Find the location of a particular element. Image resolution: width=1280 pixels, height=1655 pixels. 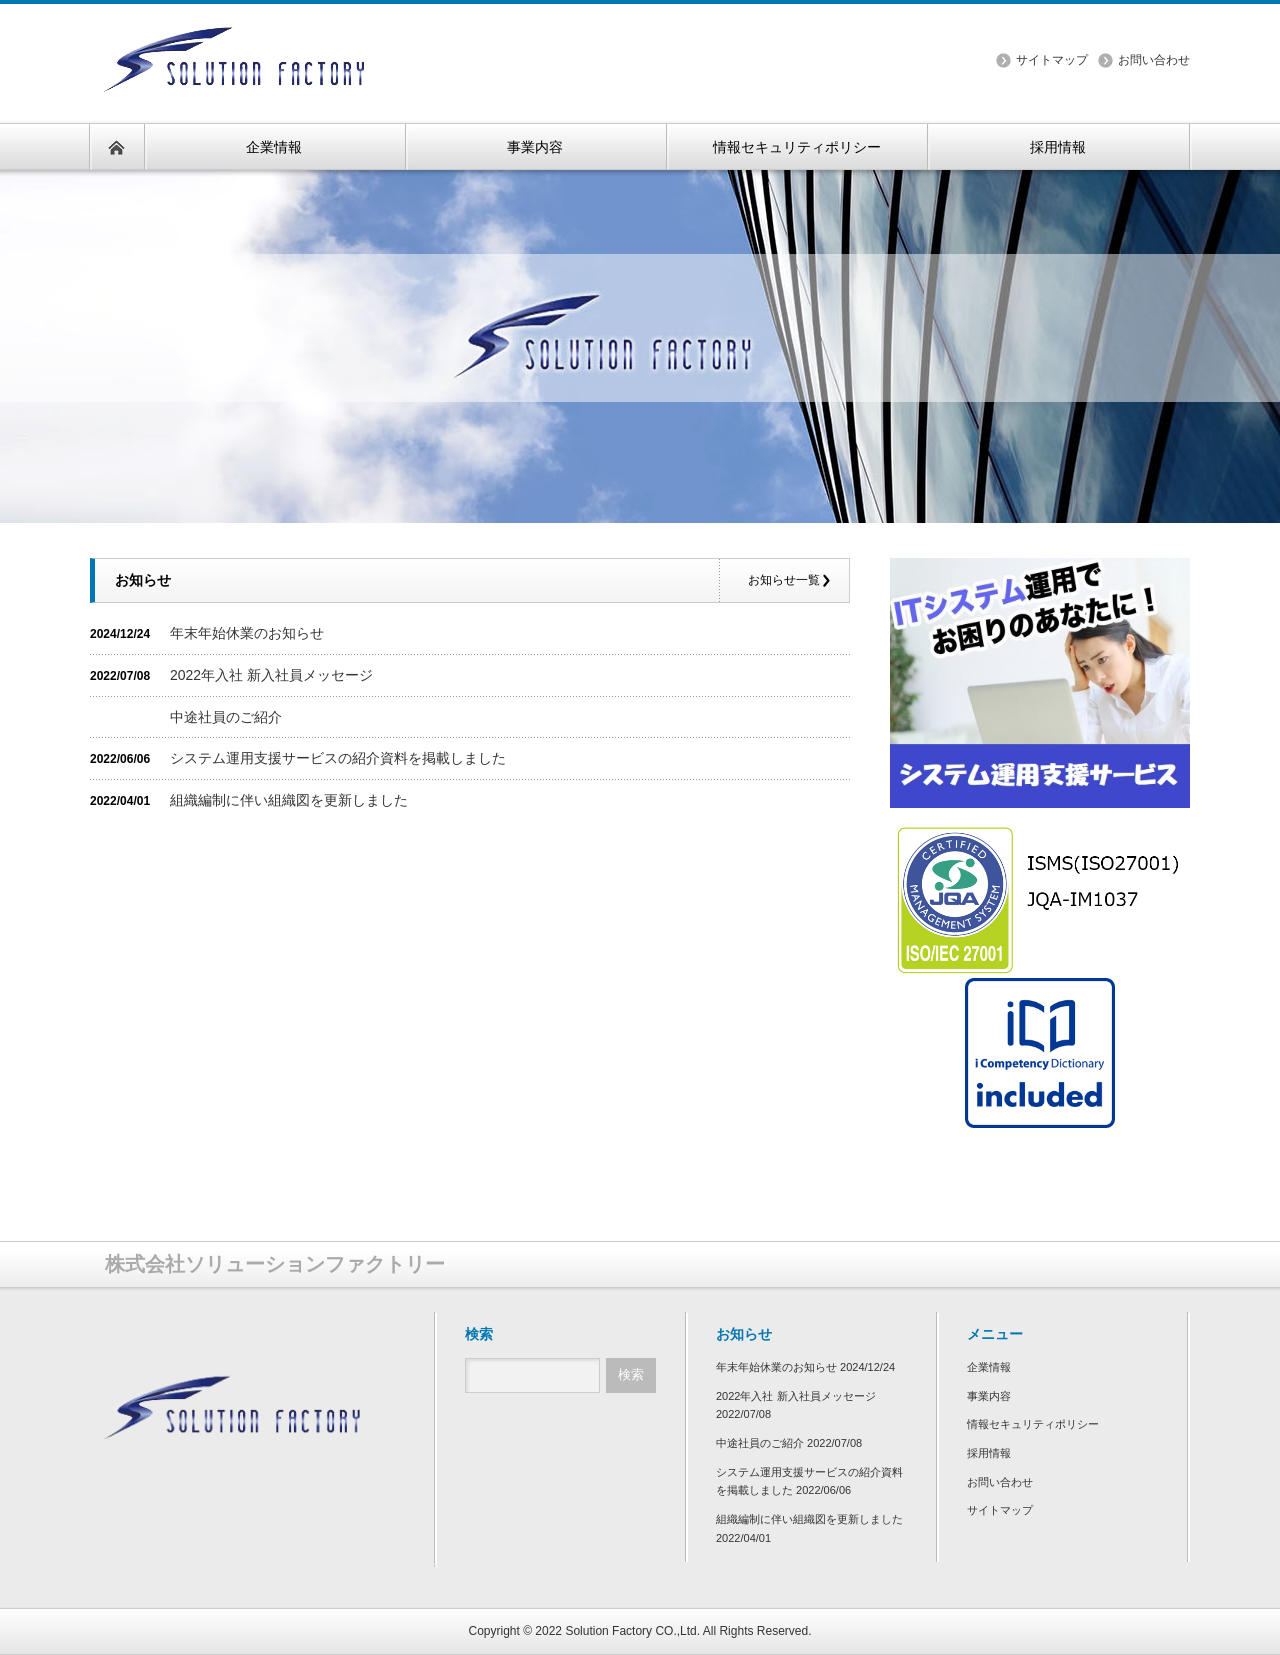

企業情報 is located at coordinates (989, 1367).